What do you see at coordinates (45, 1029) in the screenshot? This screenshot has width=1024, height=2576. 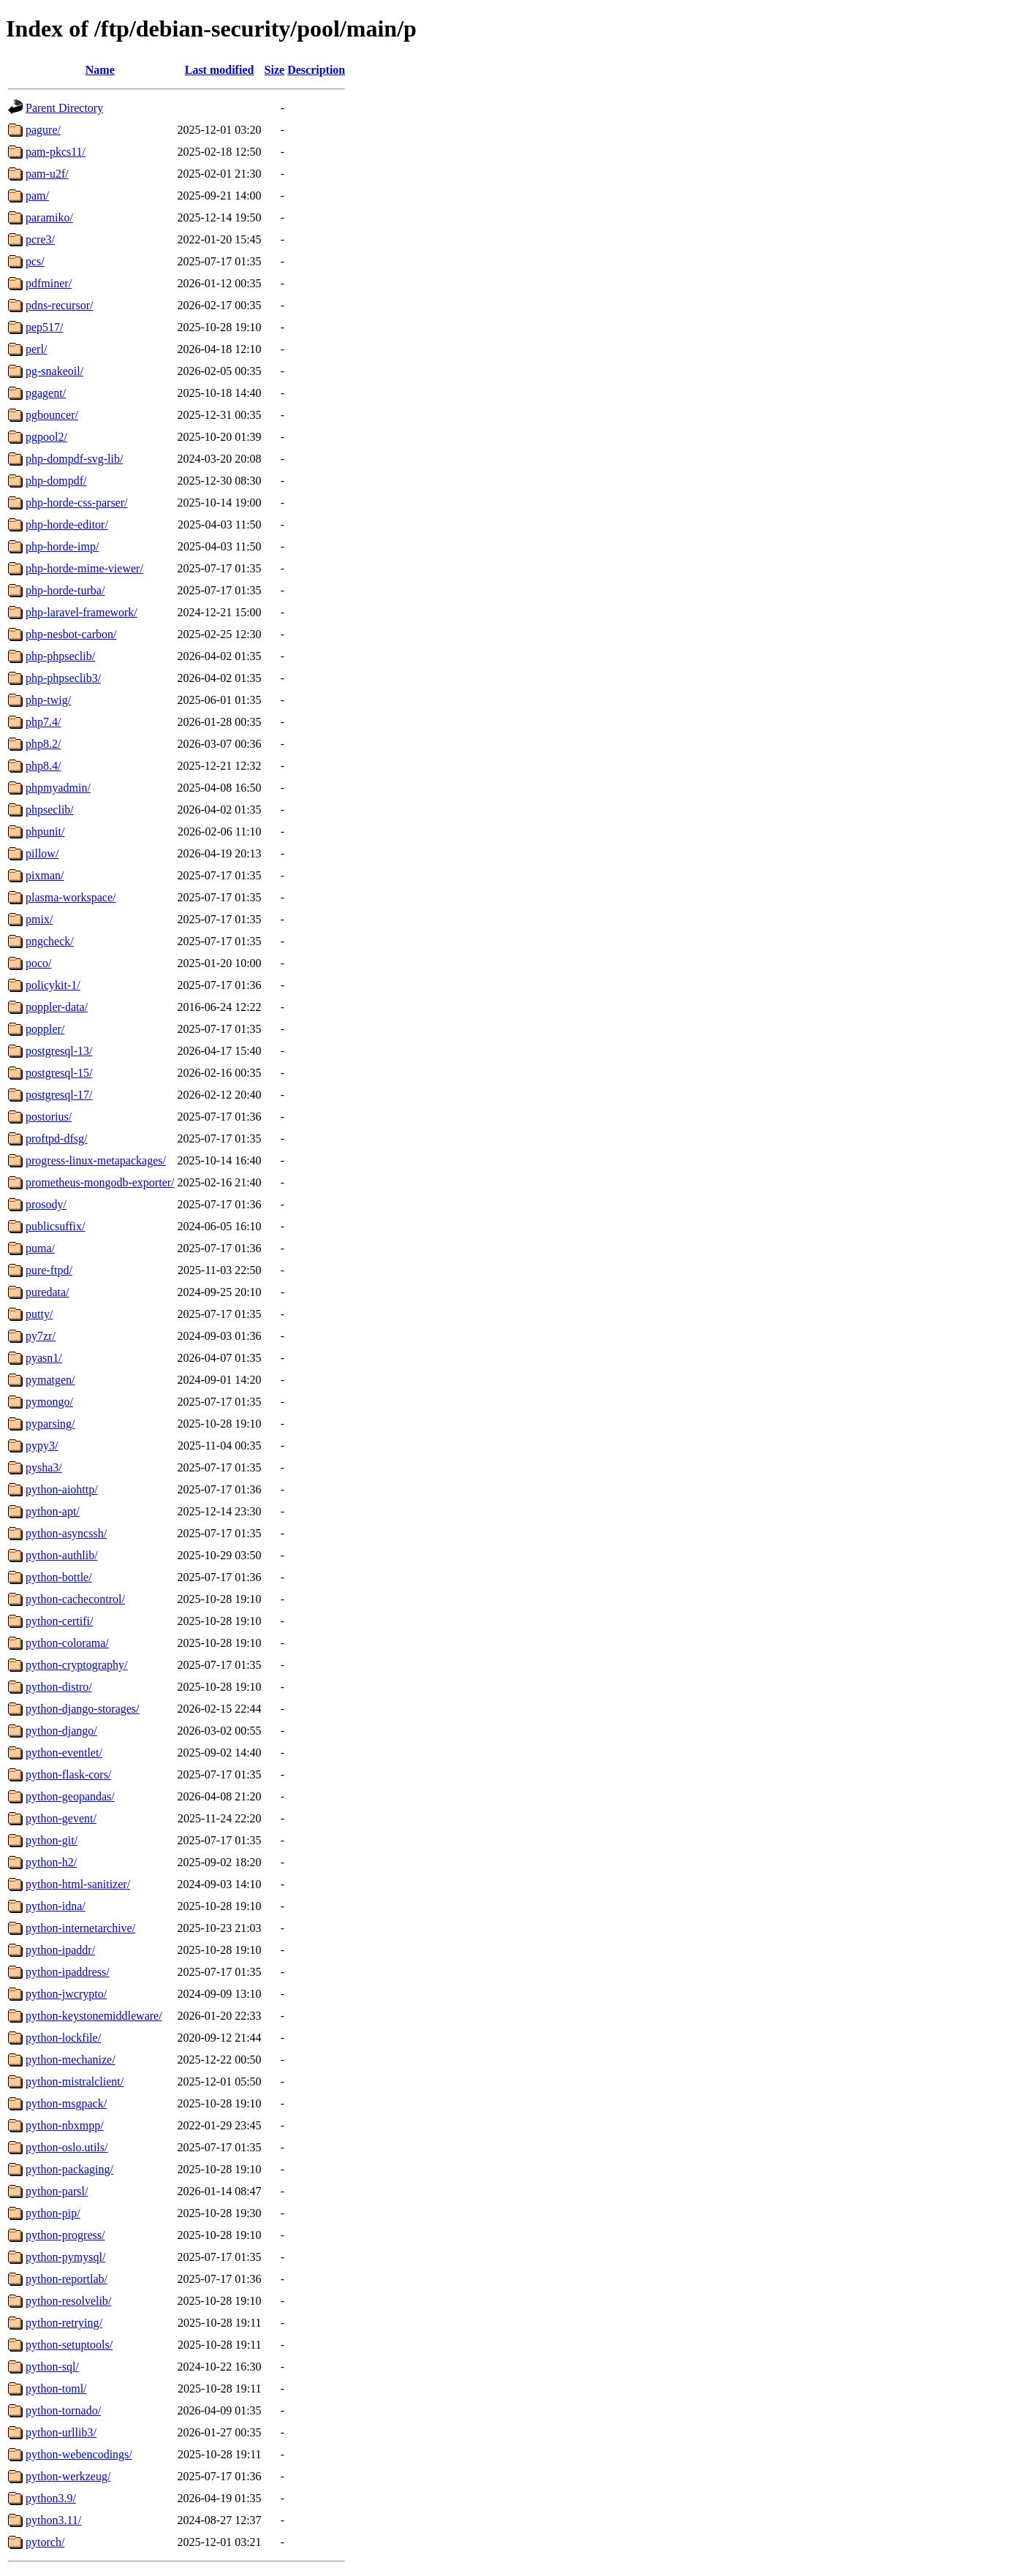 I see `poppler/` at bounding box center [45, 1029].